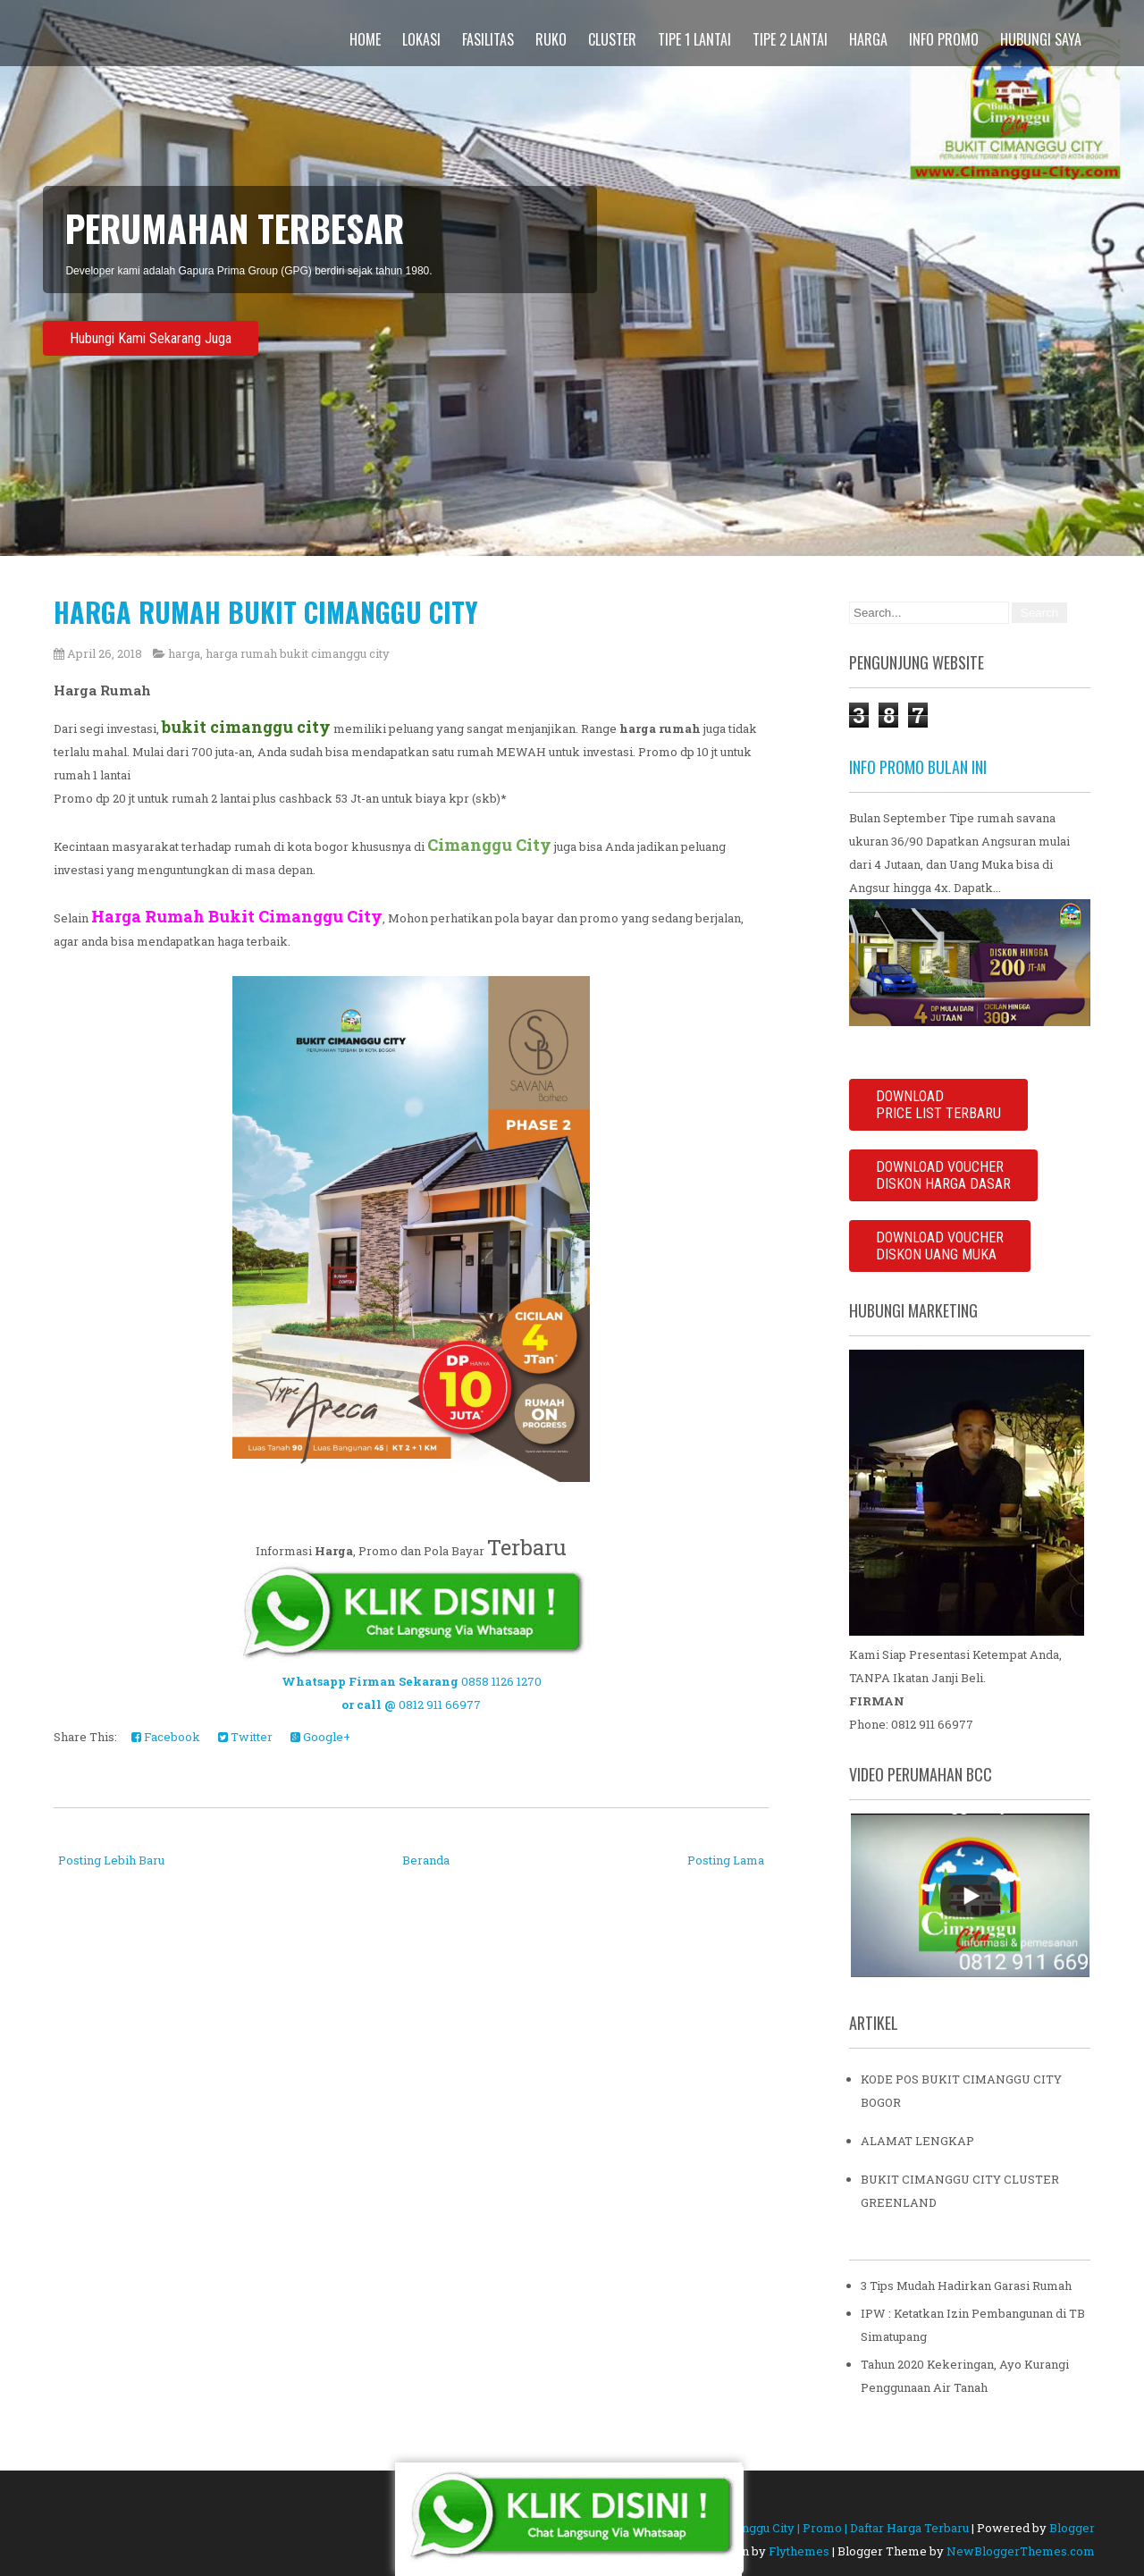 This screenshot has height=2576, width=1144. I want to click on Info Promo, so click(944, 39).